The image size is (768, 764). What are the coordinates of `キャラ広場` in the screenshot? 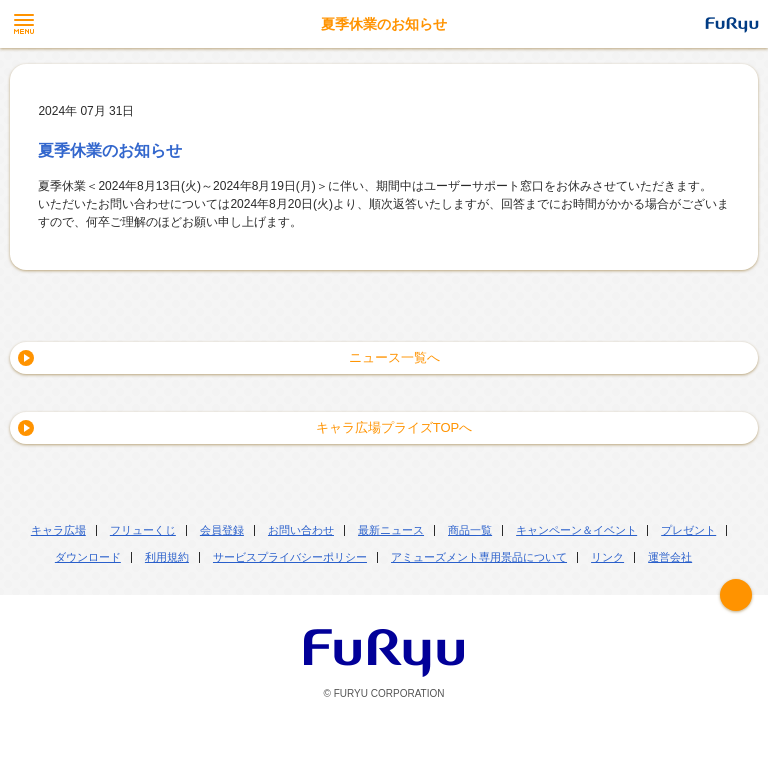 It's located at (58, 530).